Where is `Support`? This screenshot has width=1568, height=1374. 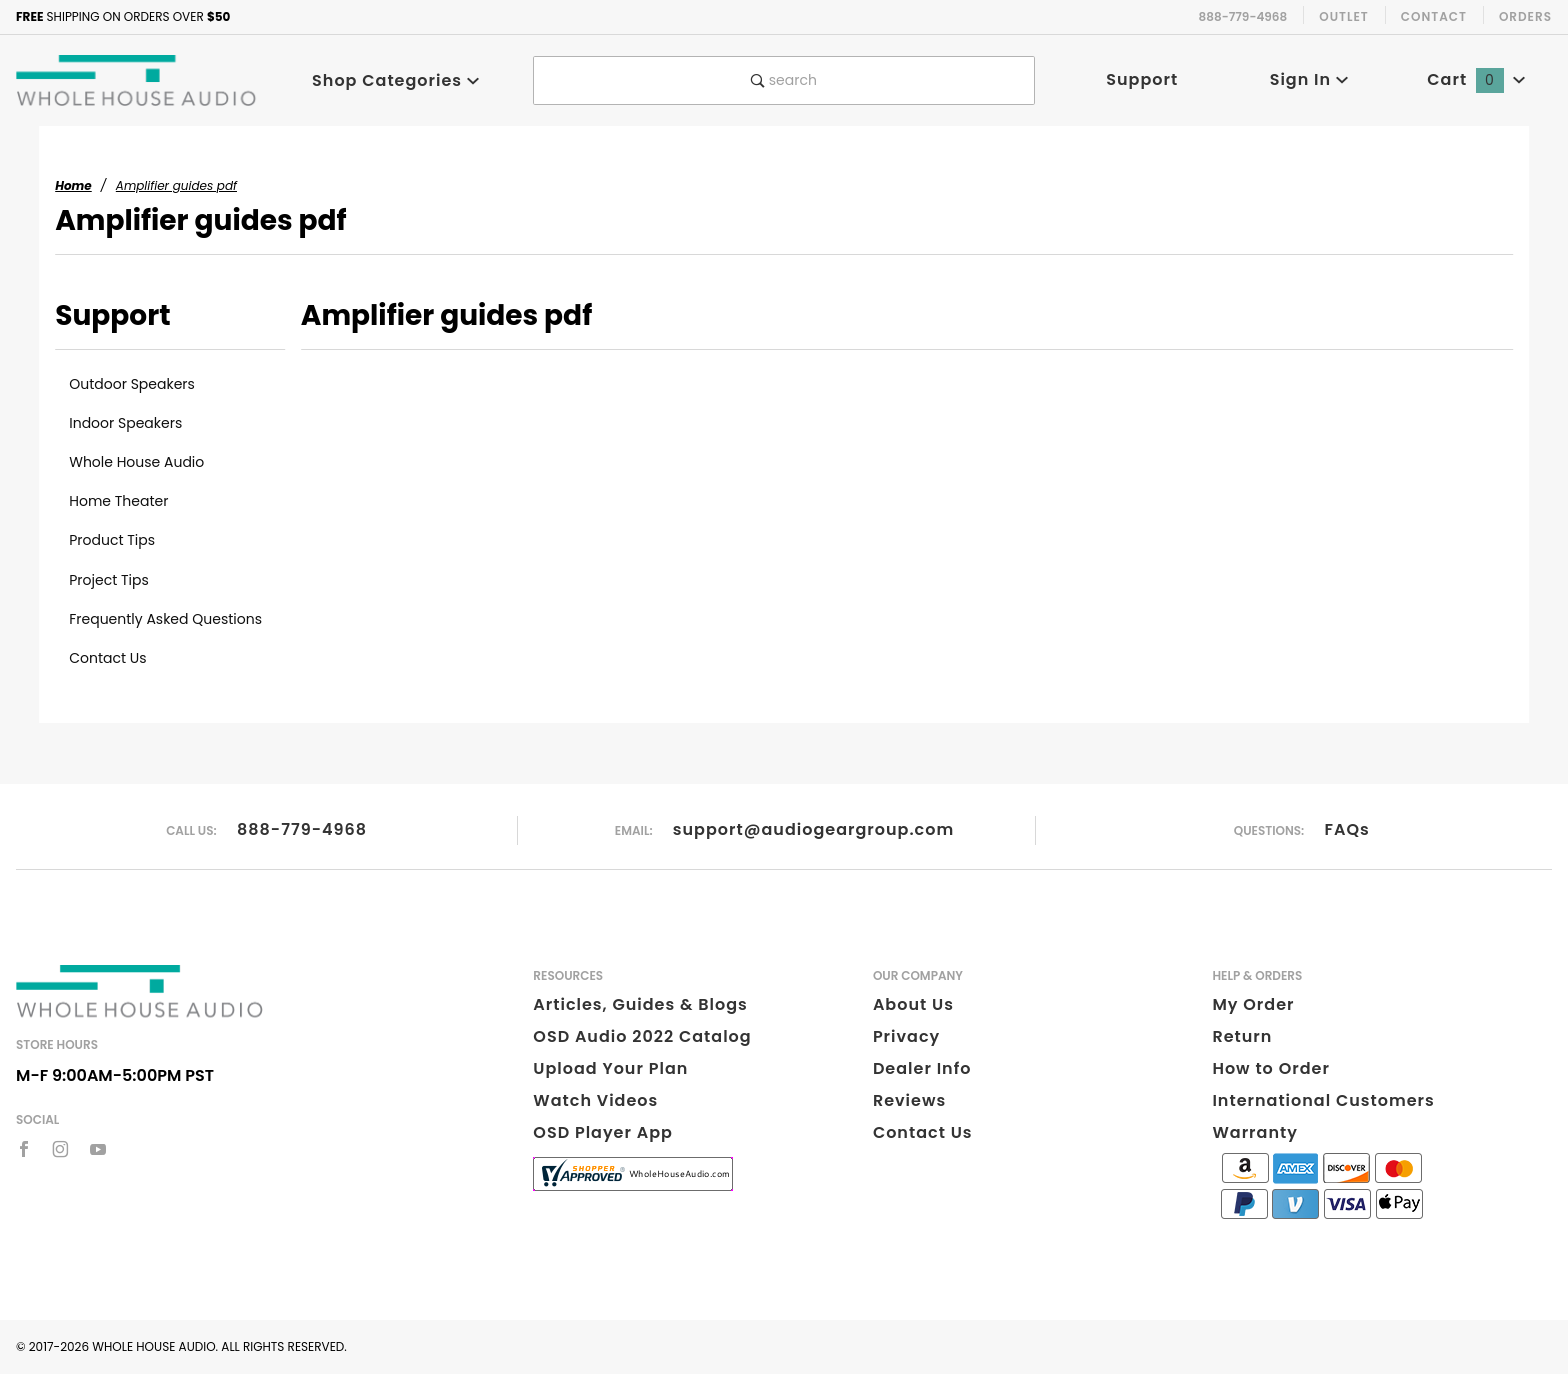
Support is located at coordinates (1142, 79).